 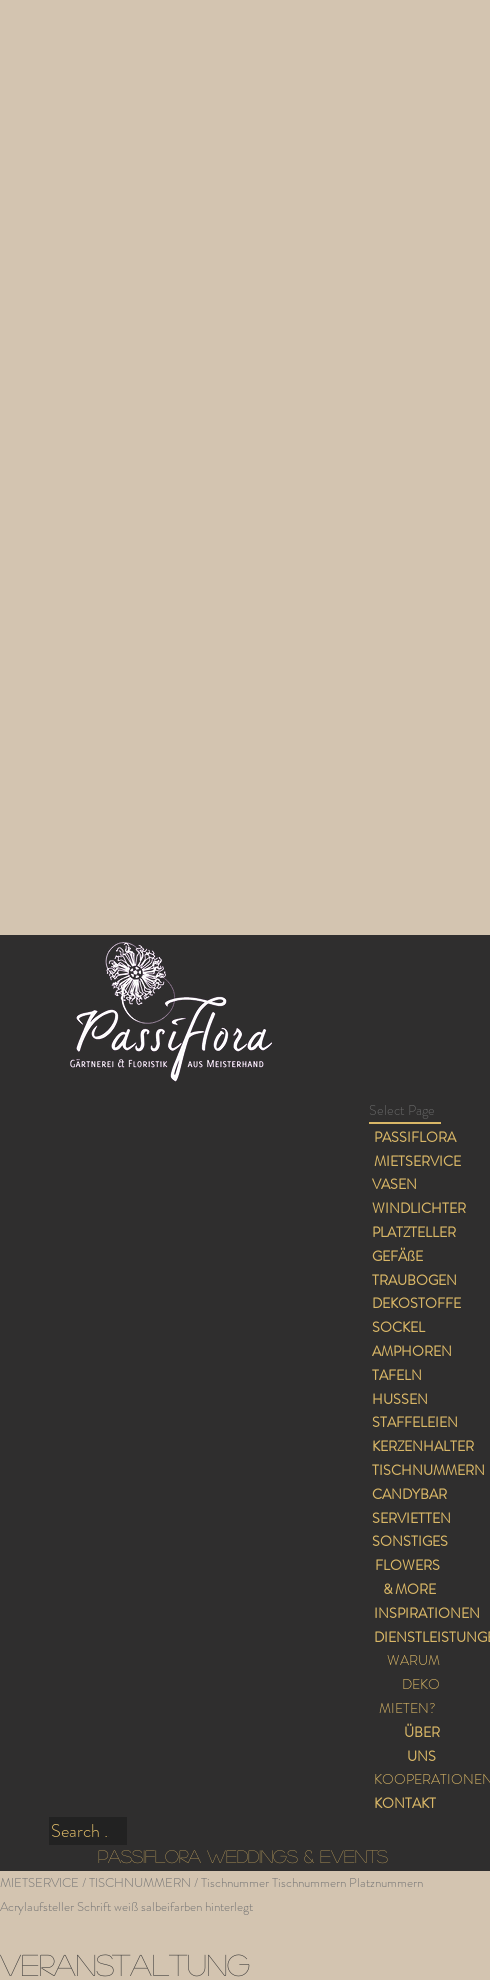 I want to click on KERZENHALTER, so click(x=423, y=1446).